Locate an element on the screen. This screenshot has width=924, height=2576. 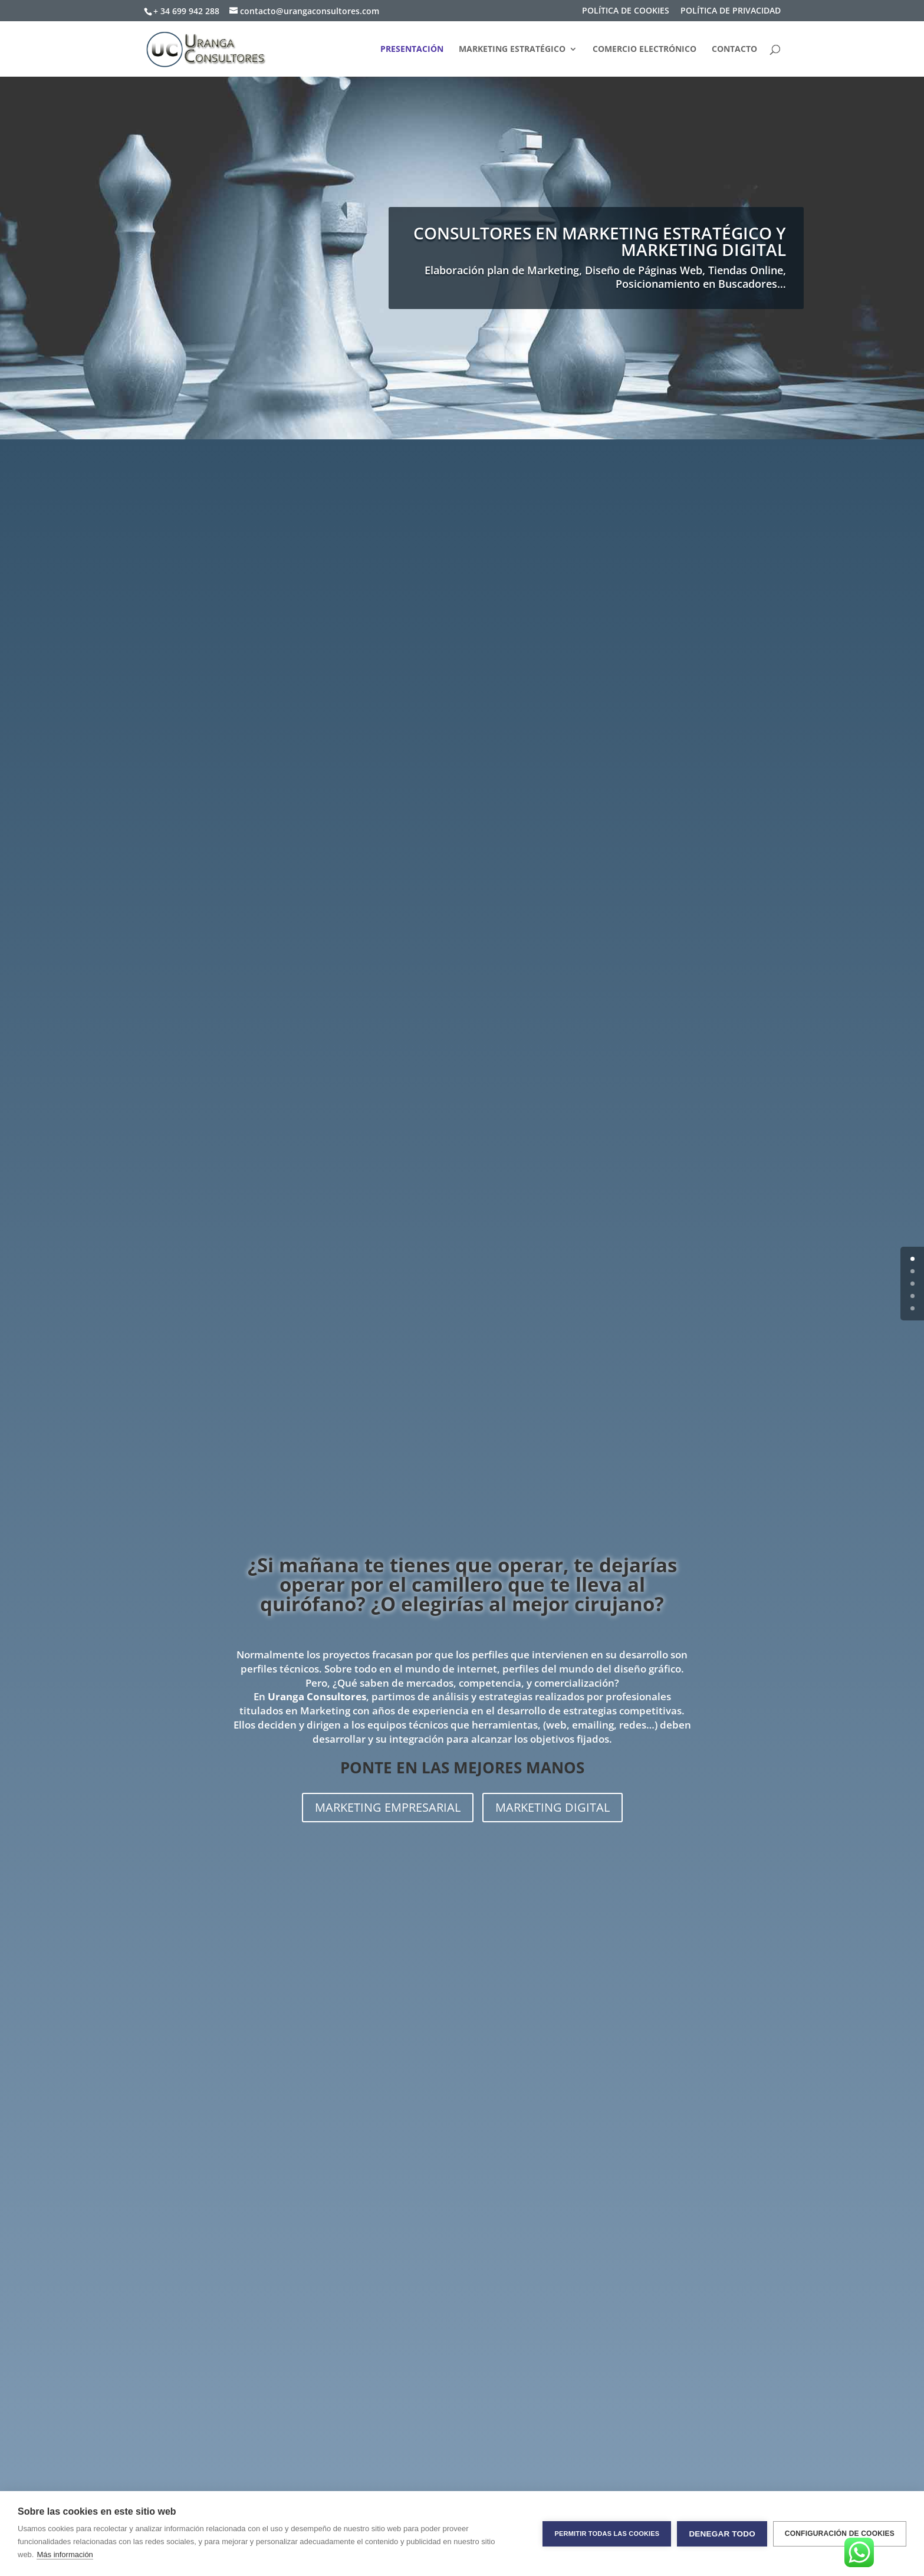
PRESENTACIÓN is located at coordinates (411, 49).